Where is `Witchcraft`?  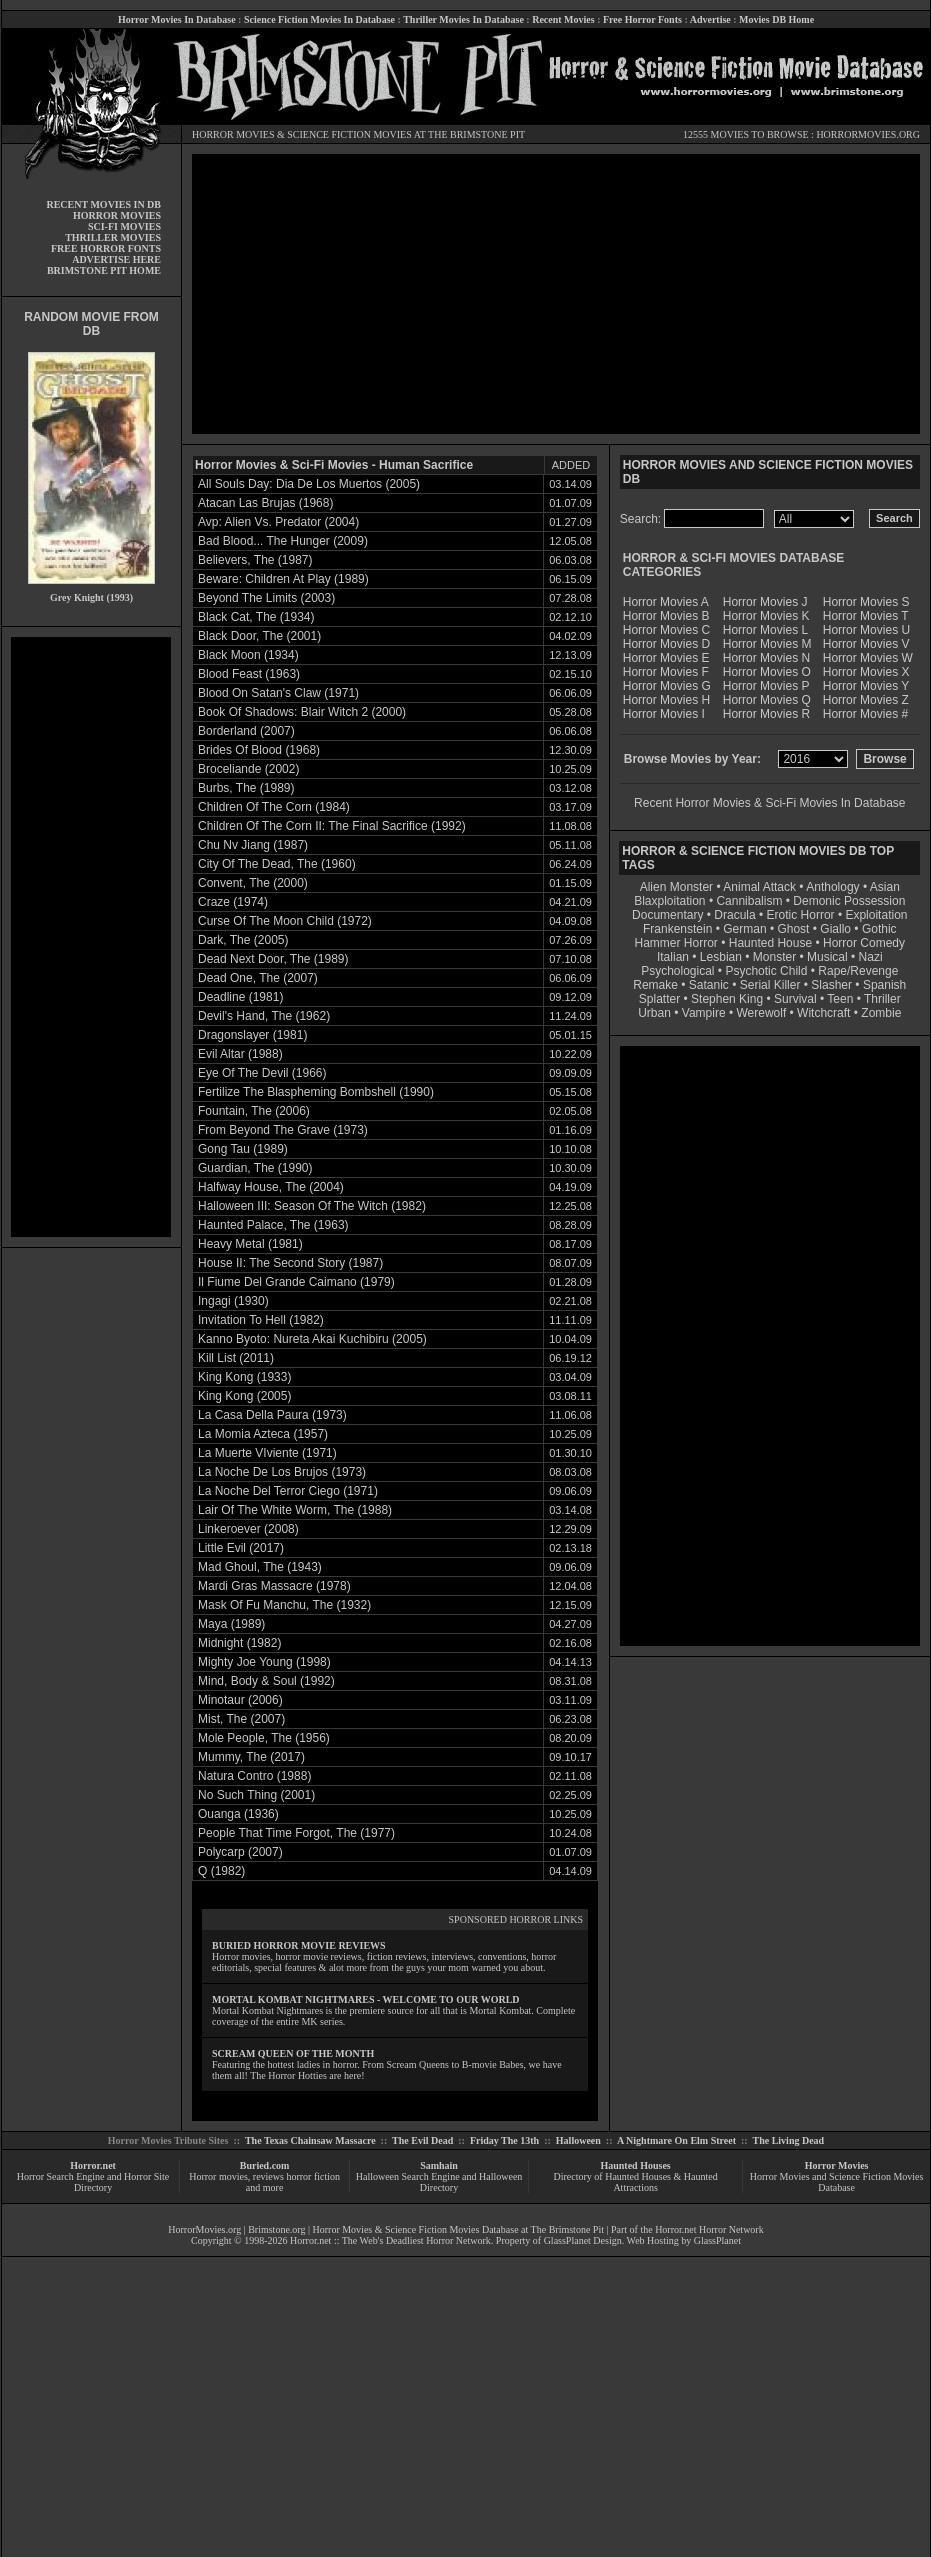 Witchcraft is located at coordinates (823, 1013).